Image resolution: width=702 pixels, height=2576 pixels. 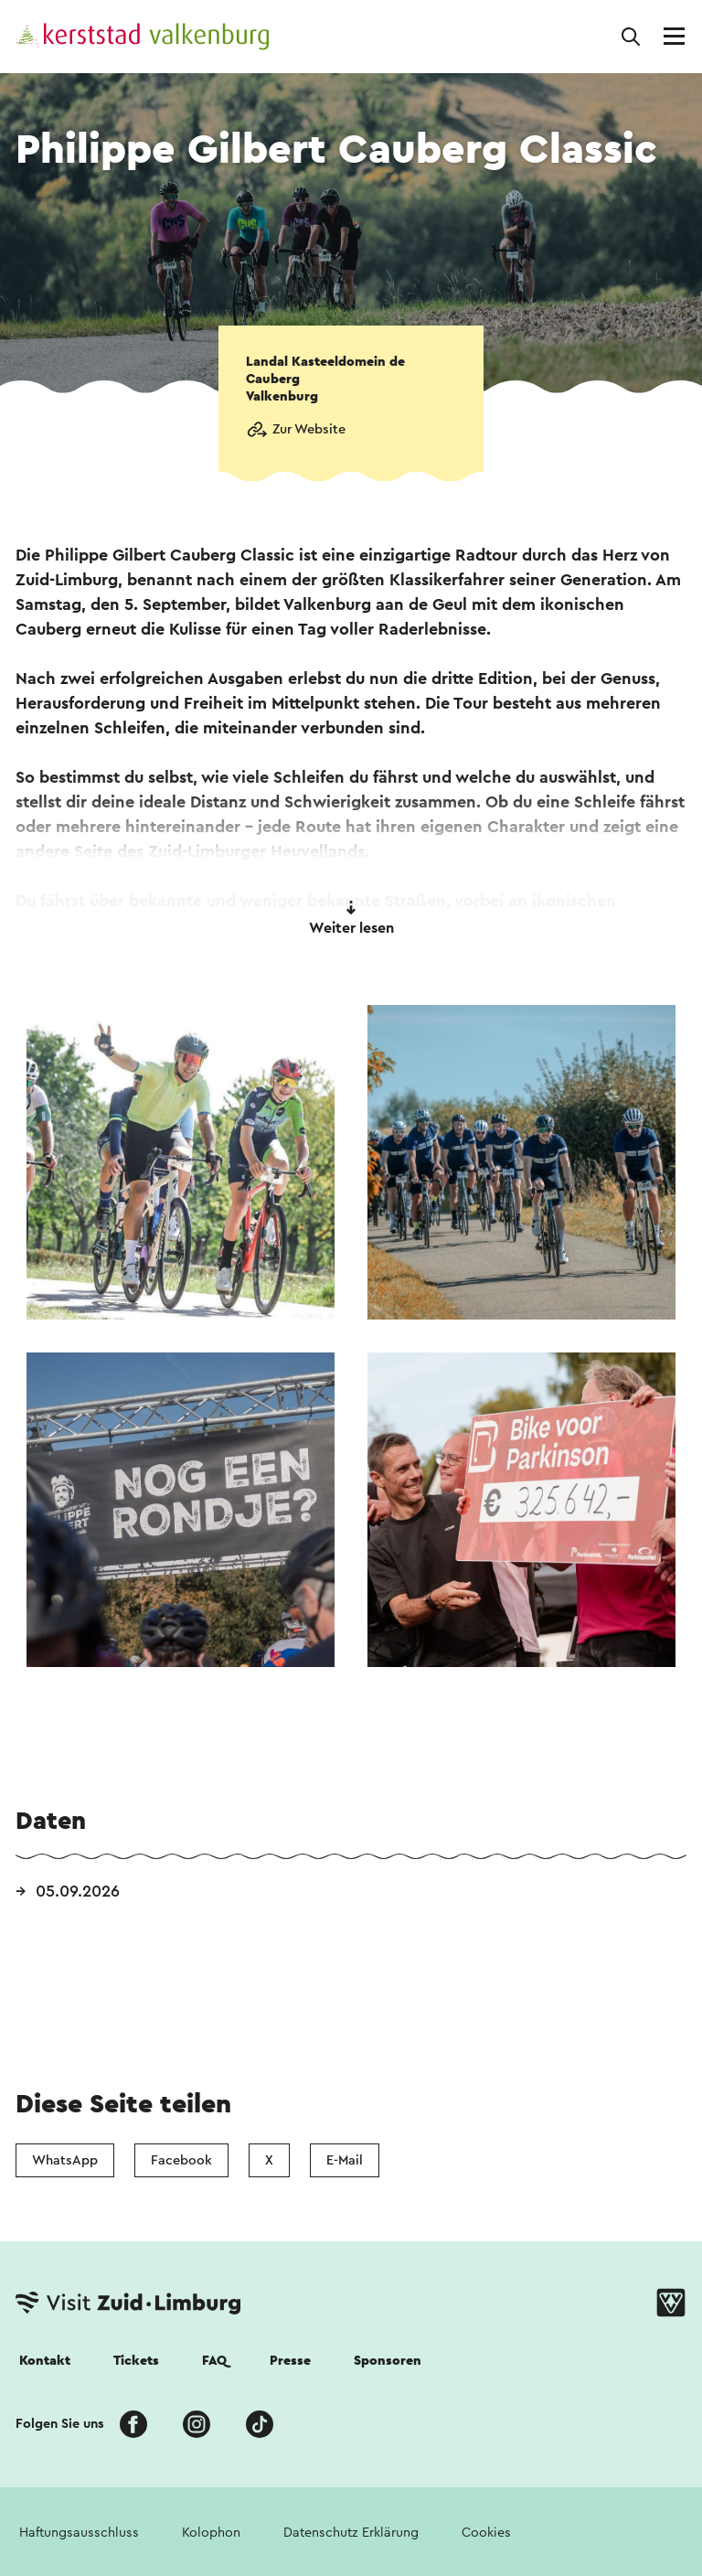 I want to click on Kontakt, so click(x=44, y=2361).